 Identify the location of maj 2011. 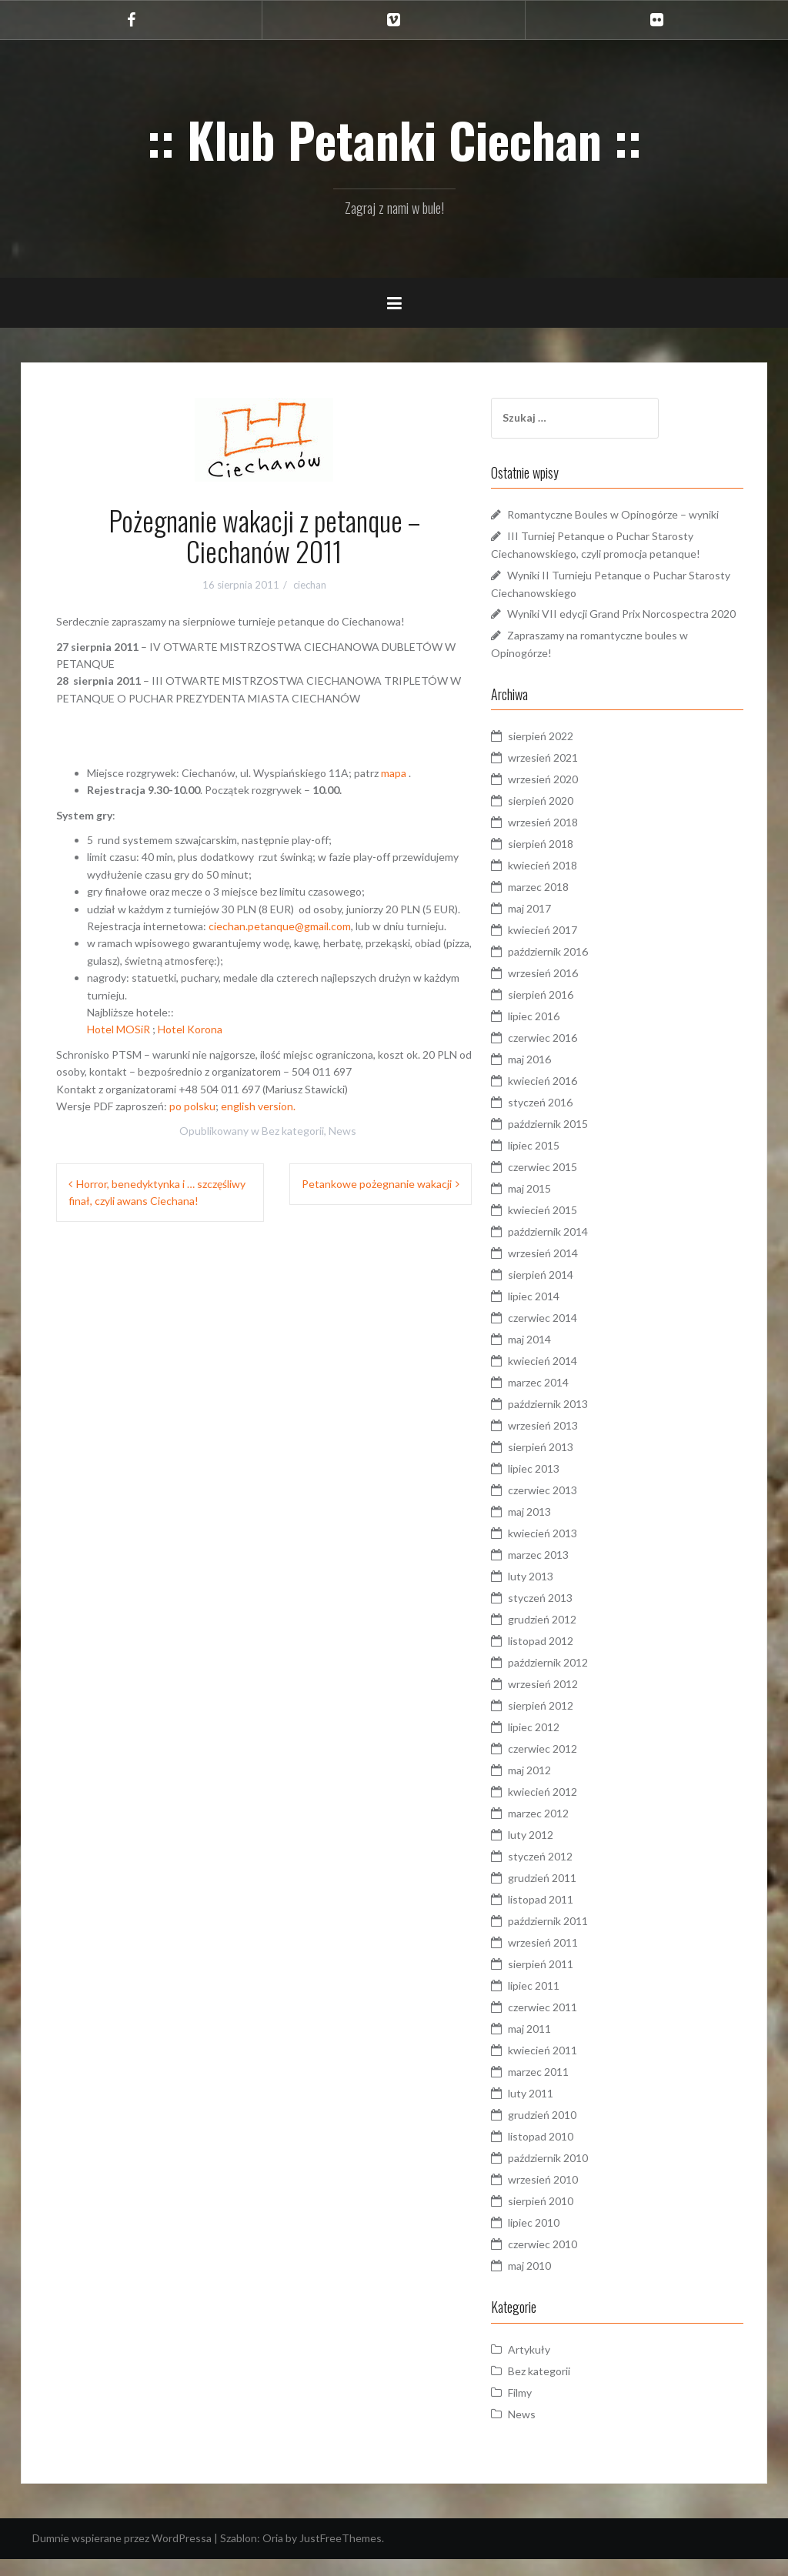
(551, 2046).